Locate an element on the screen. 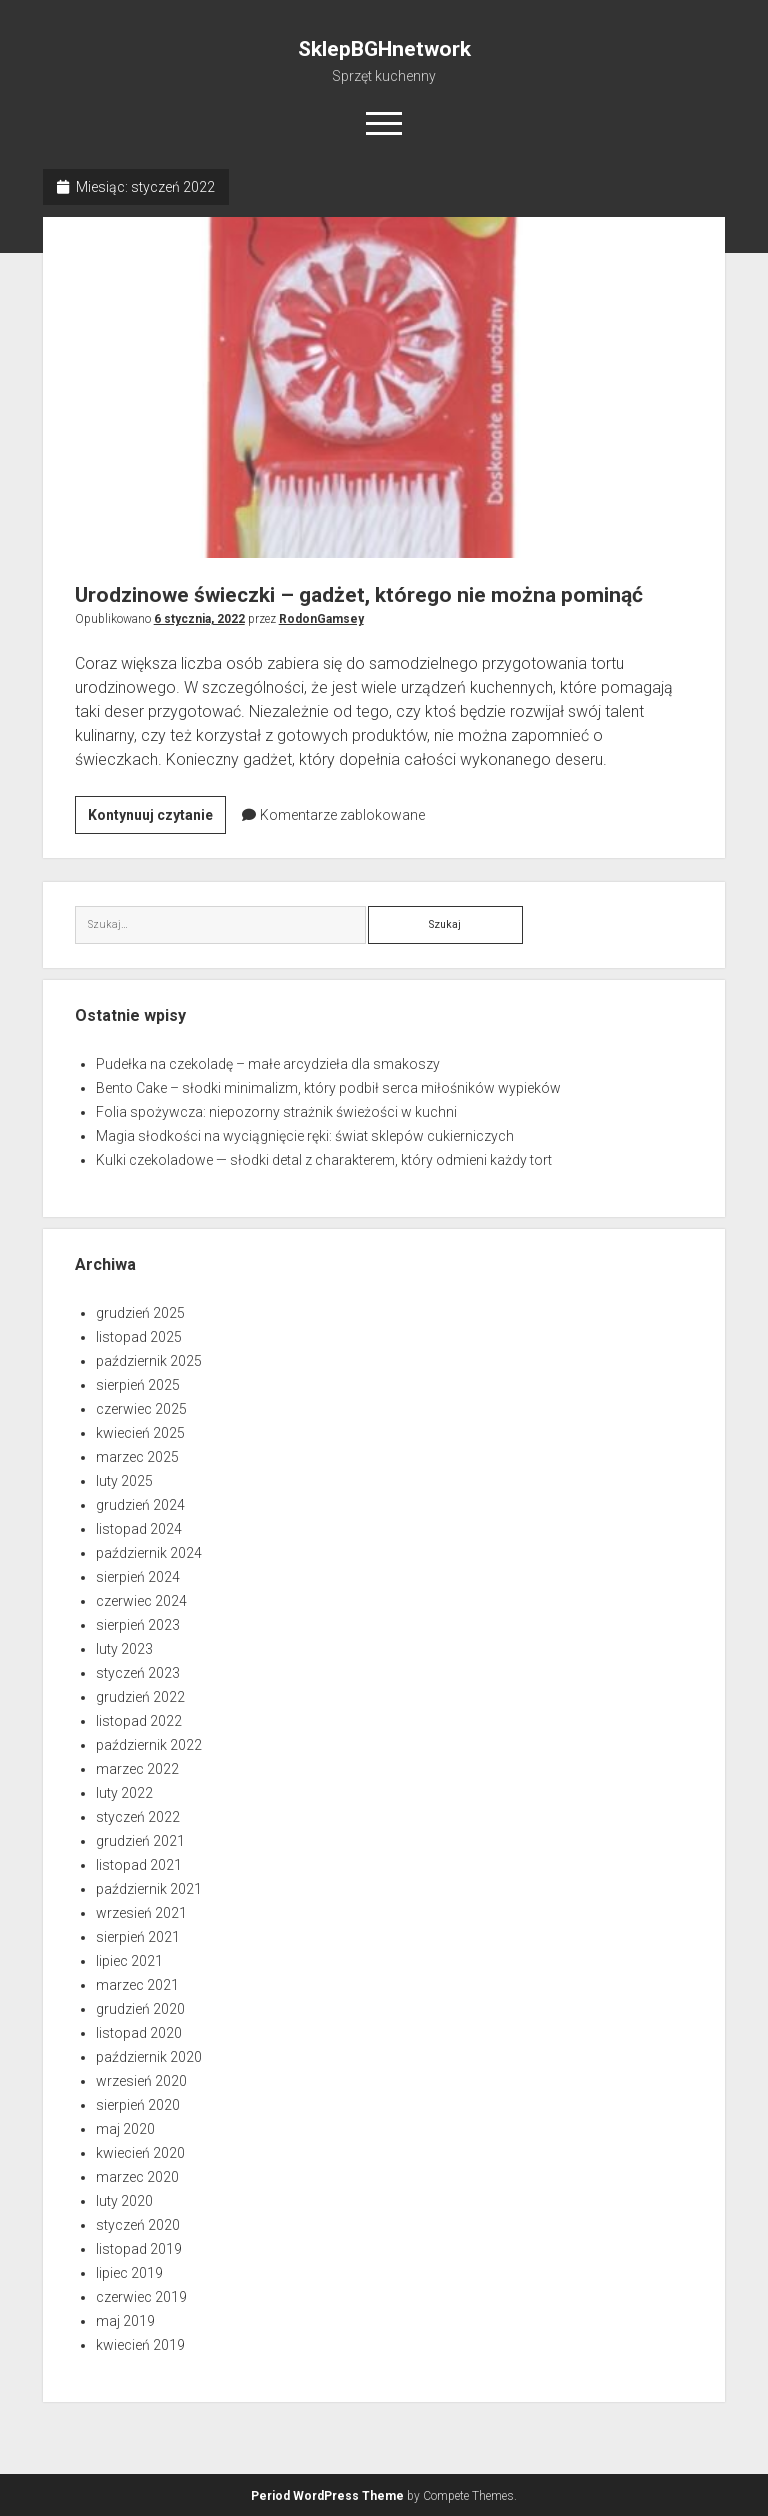  maj 2020 is located at coordinates (125, 2129).